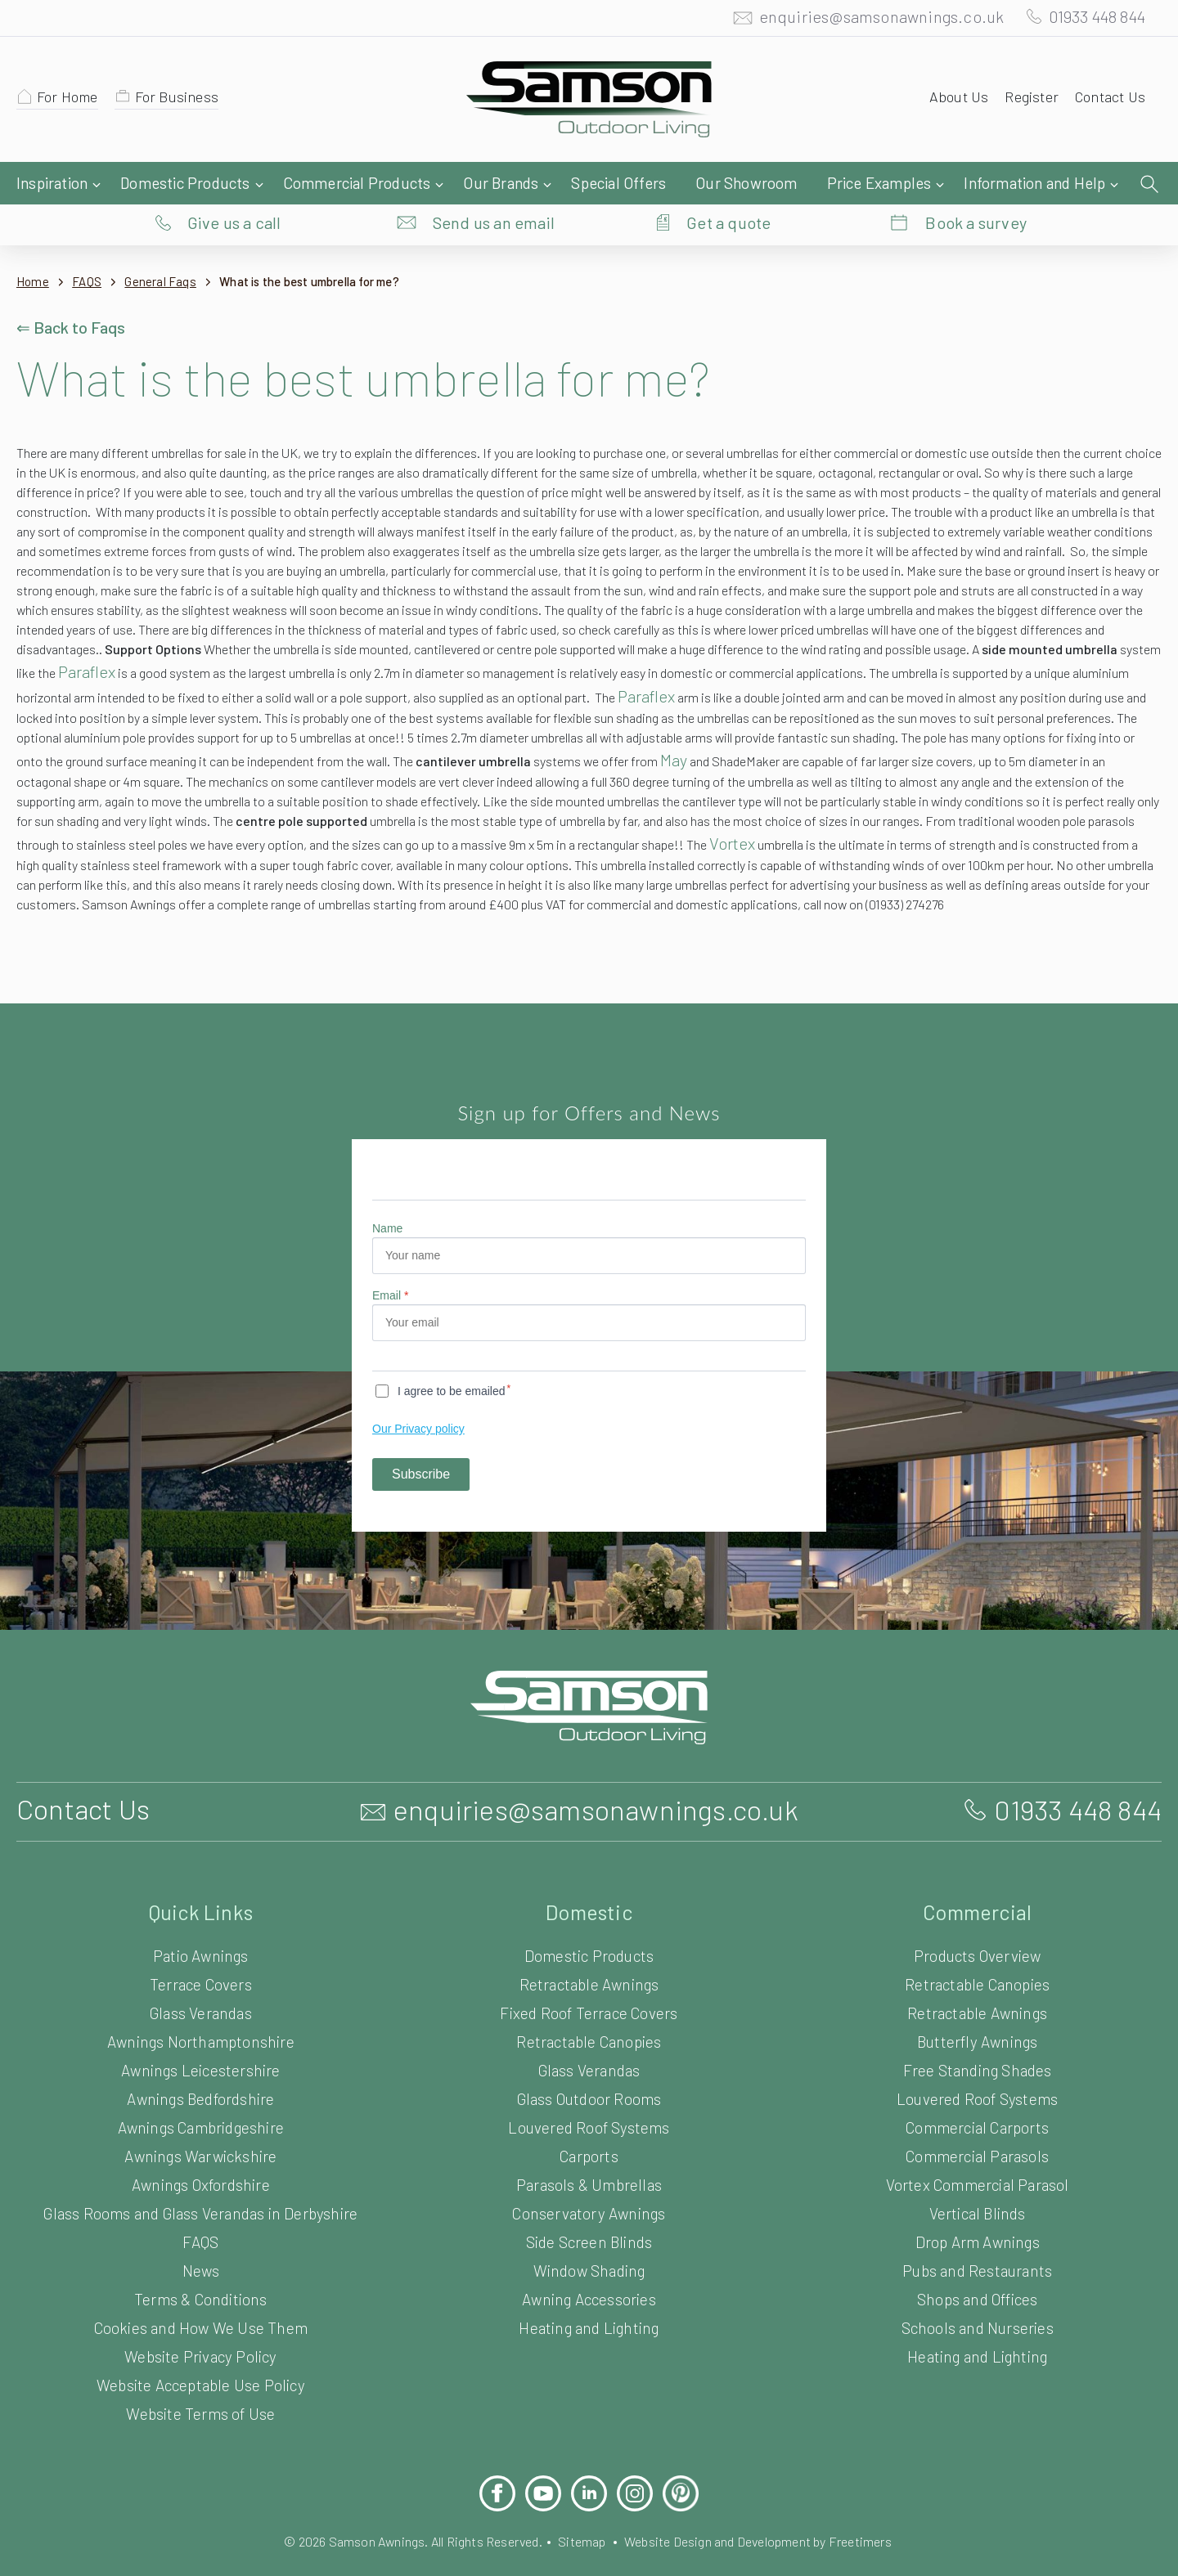 The height and width of the screenshot is (2576, 1178). What do you see at coordinates (771, 2548) in the screenshot?
I see `Website Design and Development by Freetimers` at bounding box center [771, 2548].